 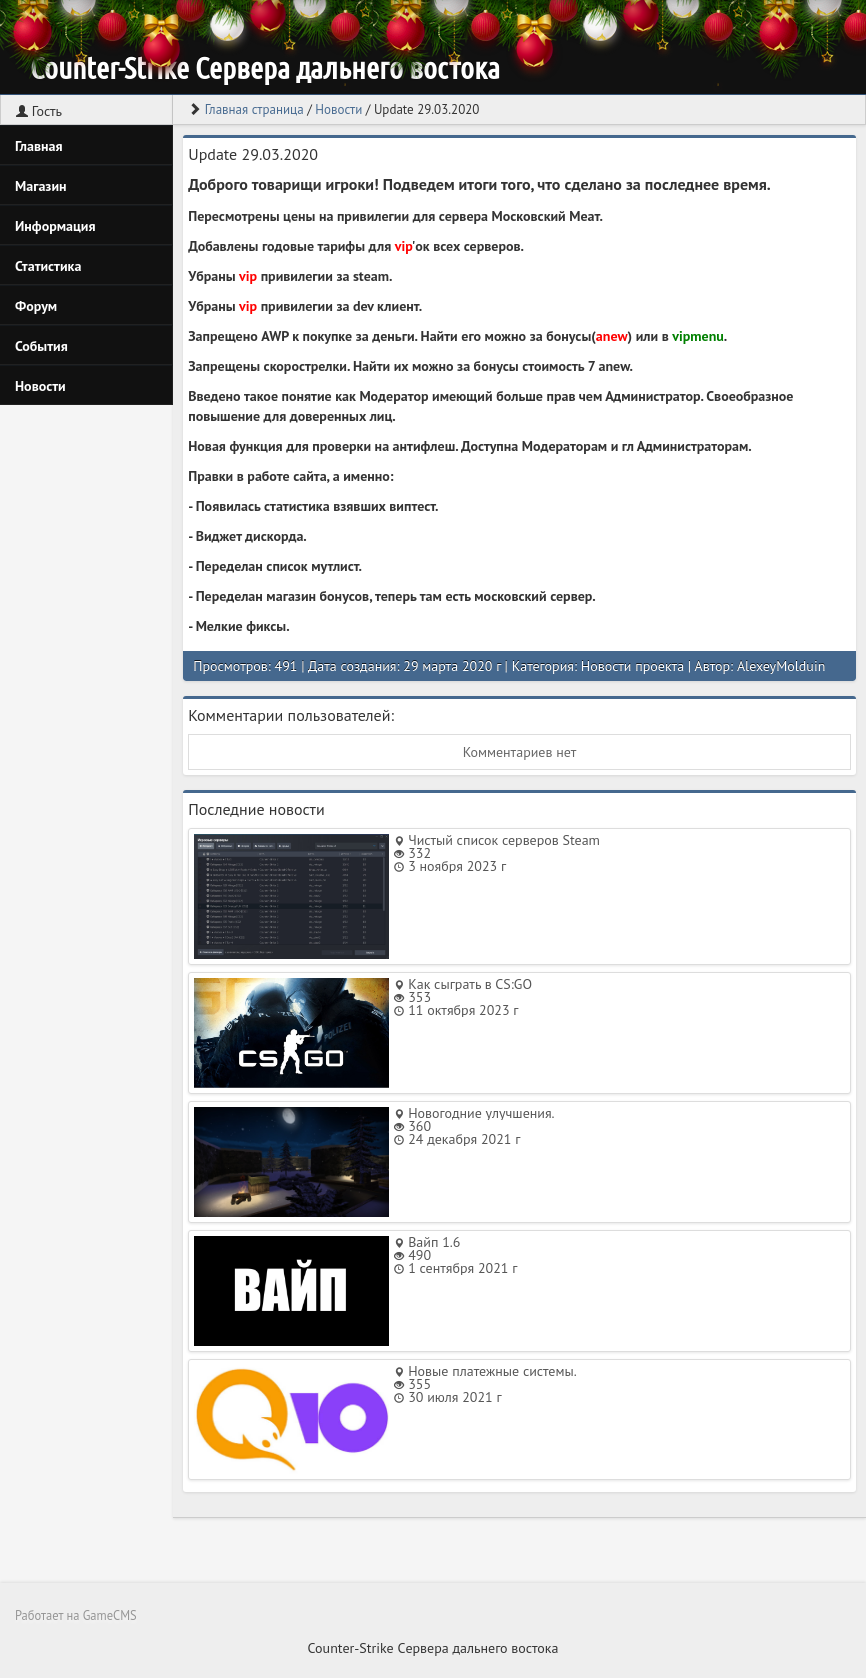 I want to click on Магазин, so click(x=41, y=186).